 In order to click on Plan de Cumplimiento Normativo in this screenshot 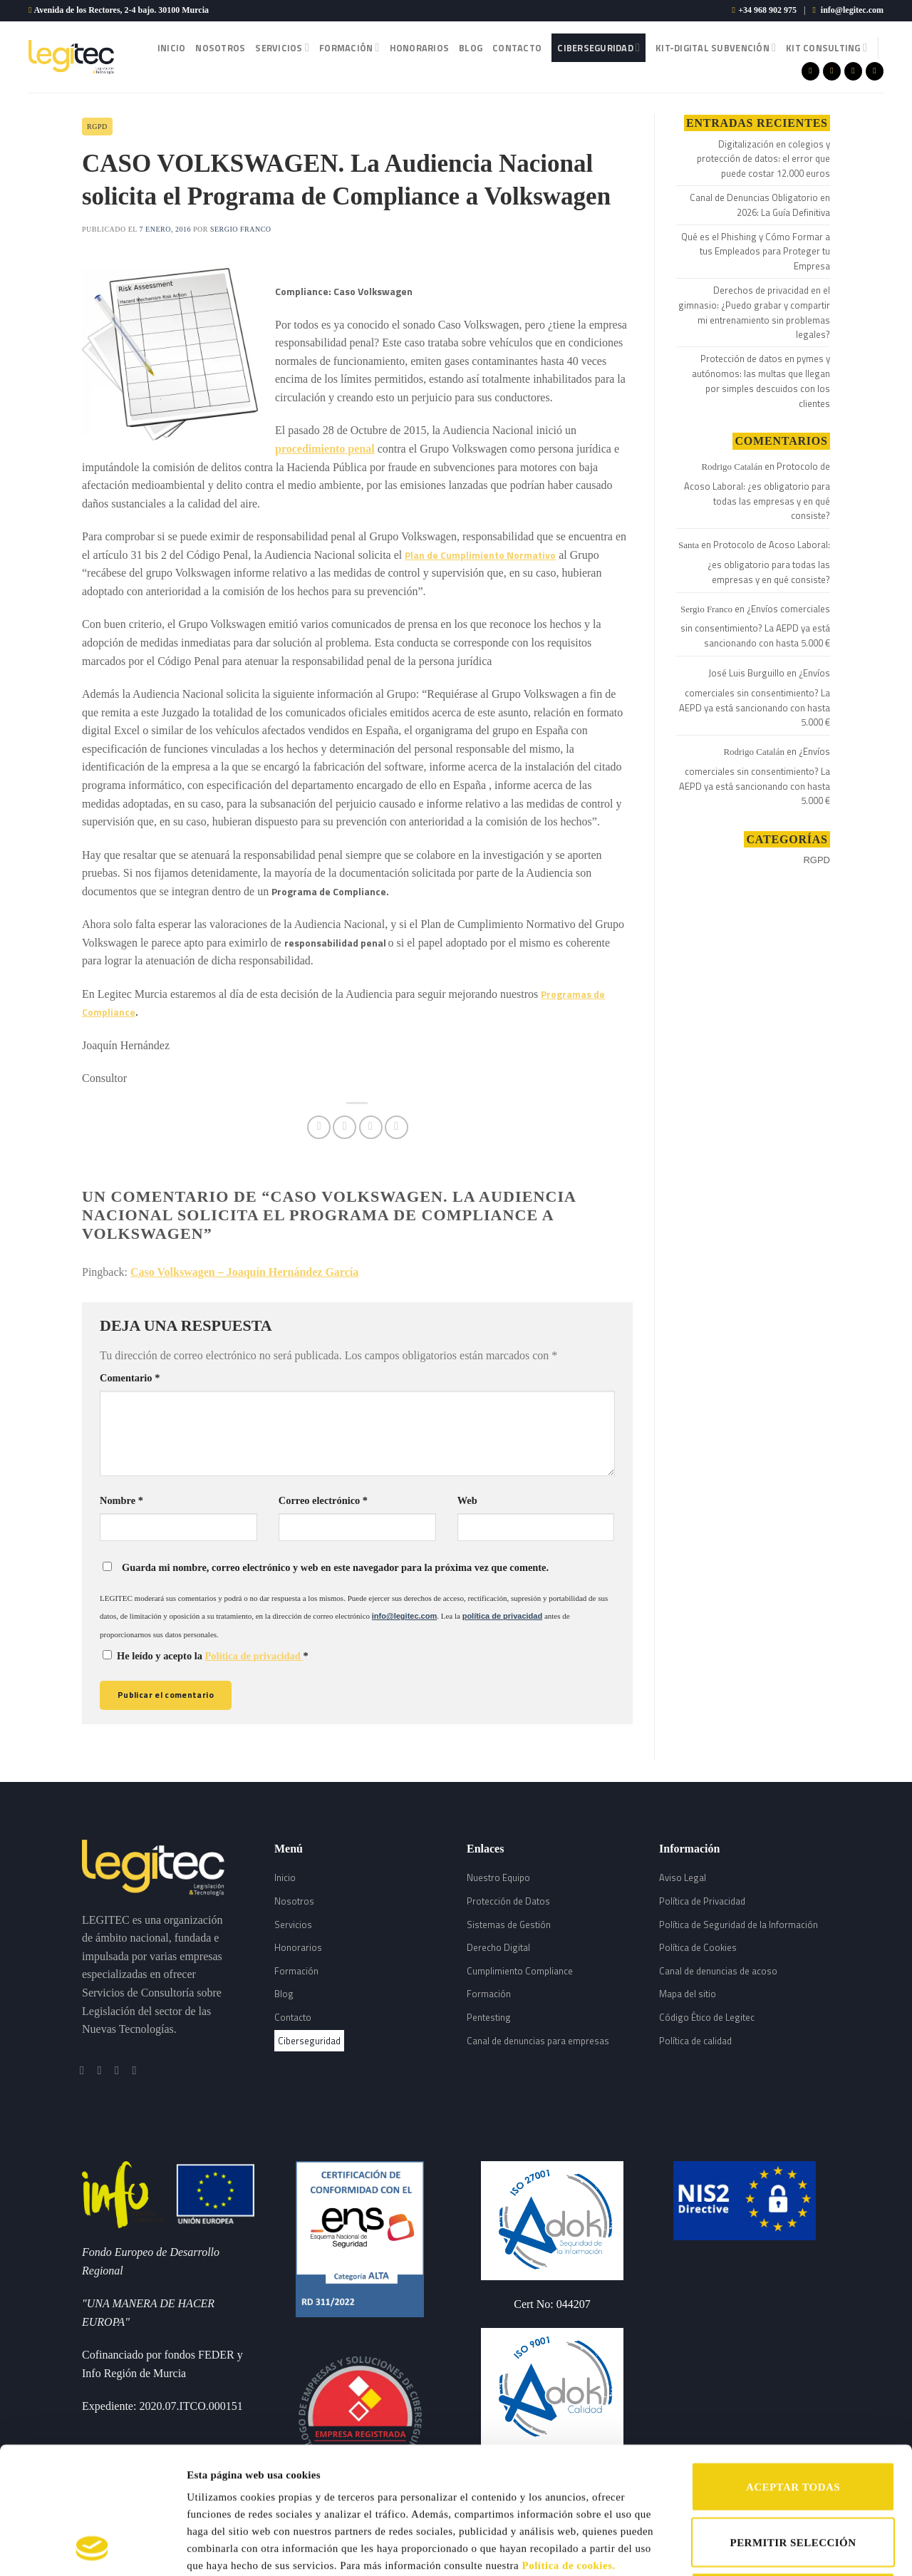, I will do `click(480, 554)`.